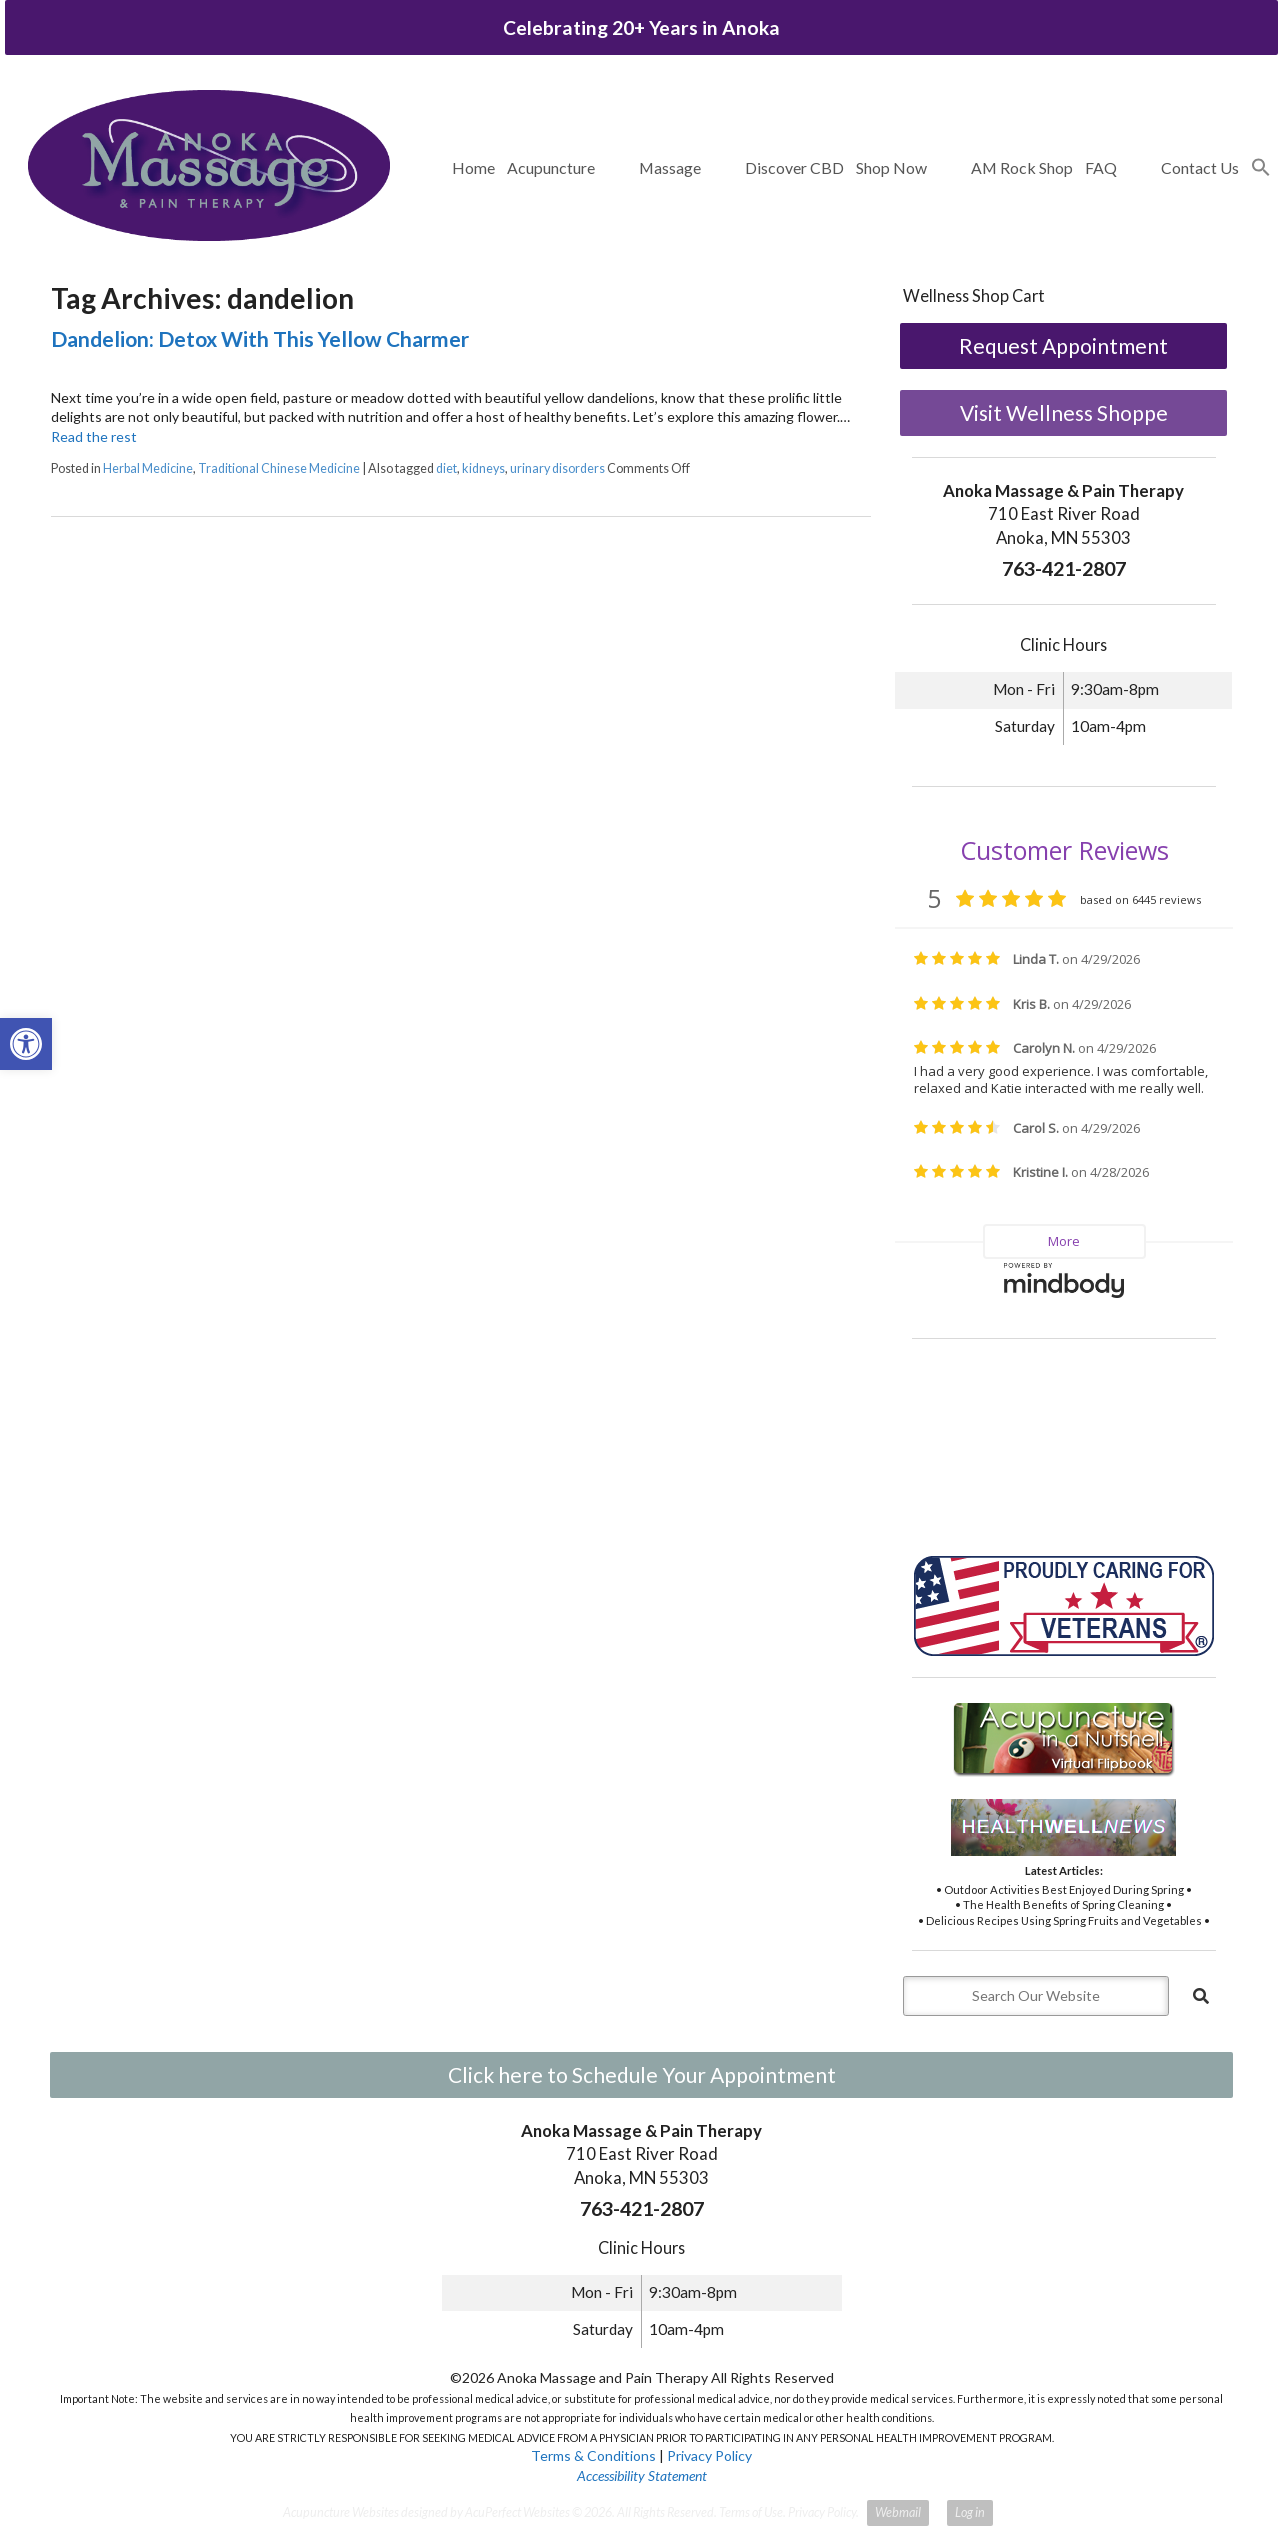  What do you see at coordinates (473, 167) in the screenshot?
I see `Home` at bounding box center [473, 167].